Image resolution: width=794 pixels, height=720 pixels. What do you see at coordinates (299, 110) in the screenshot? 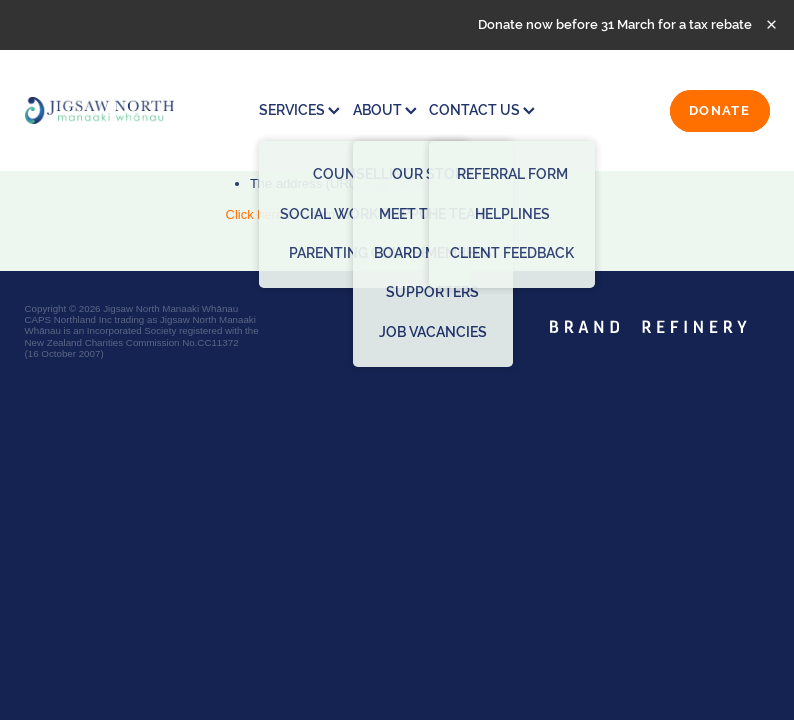
I see `SERVICES` at bounding box center [299, 110].